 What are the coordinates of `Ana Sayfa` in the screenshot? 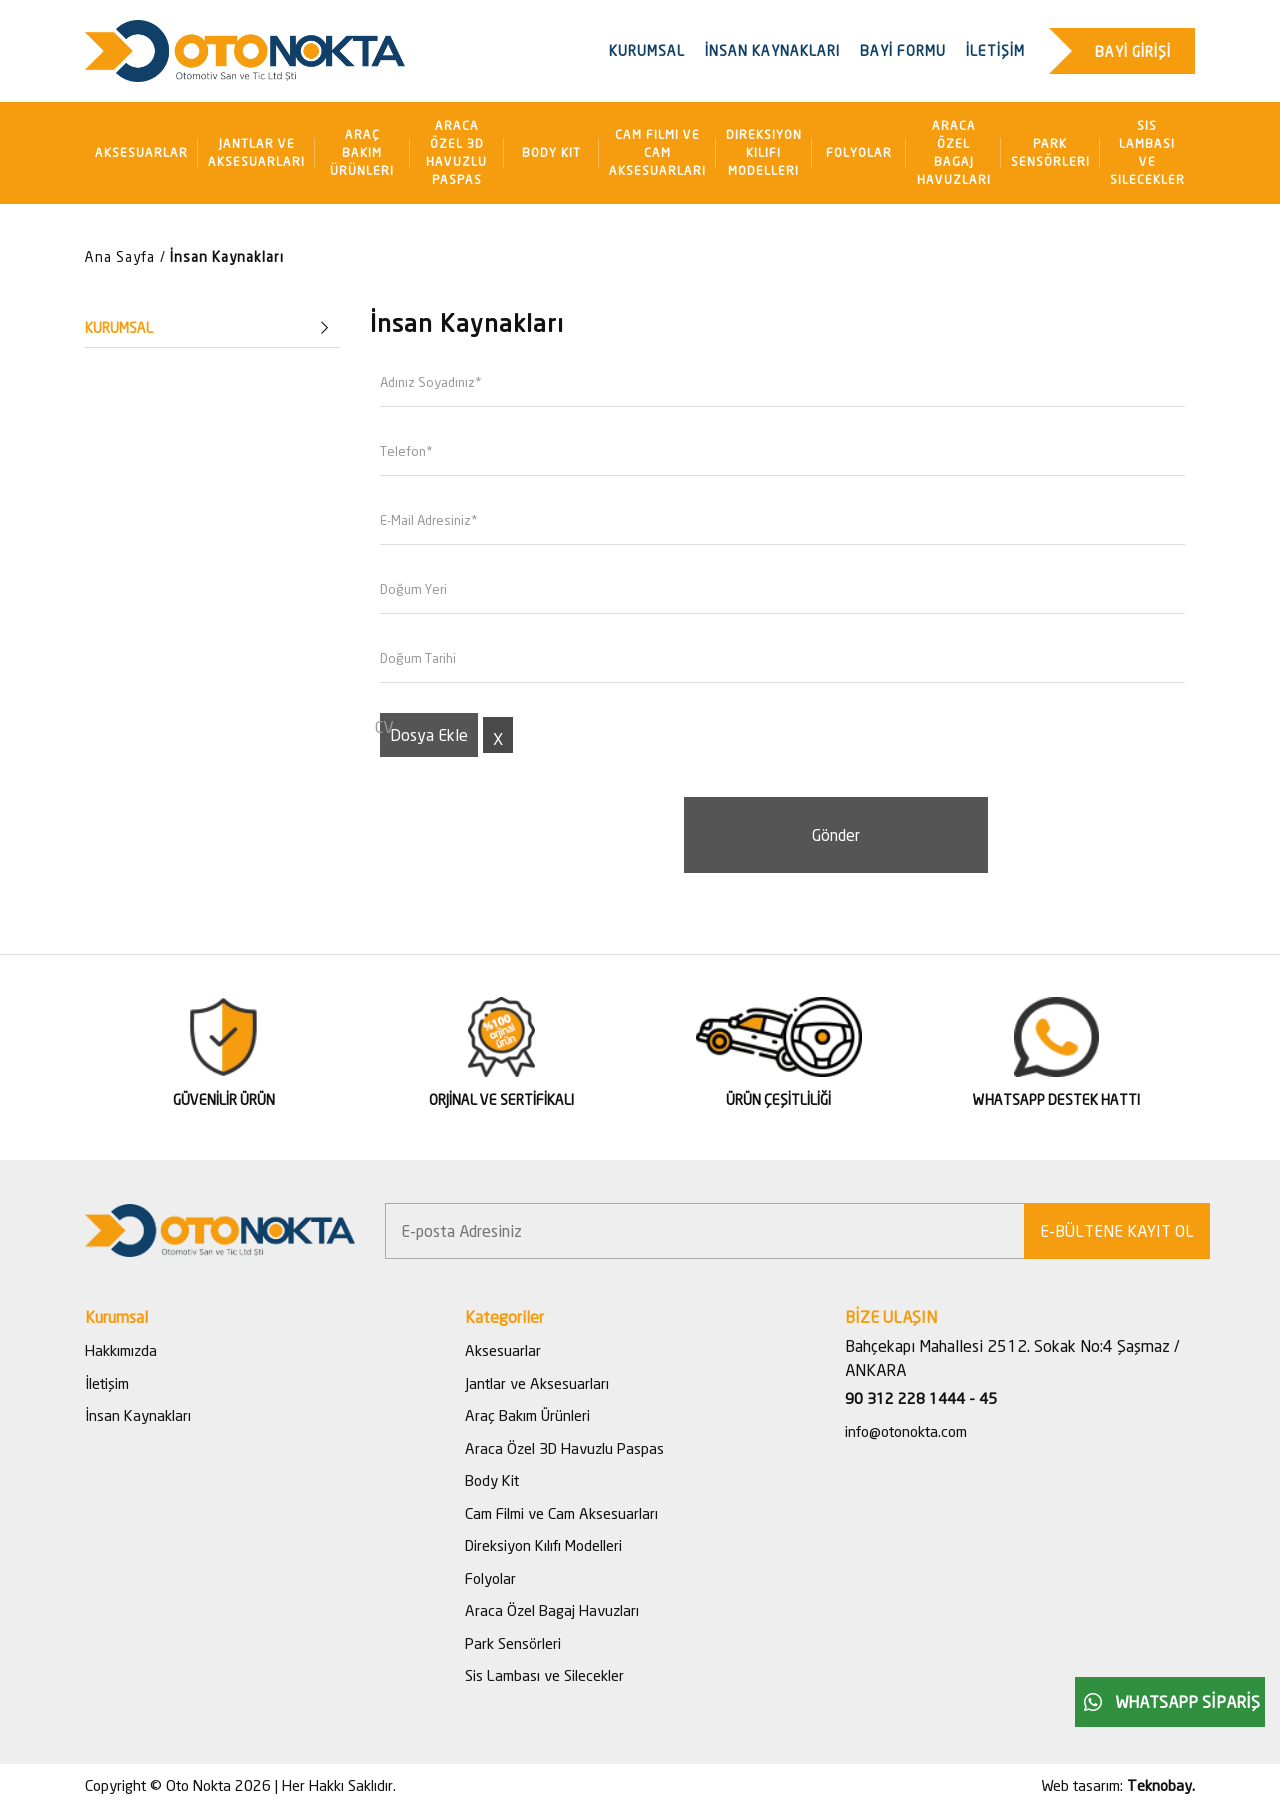 It's located at (120, 256).